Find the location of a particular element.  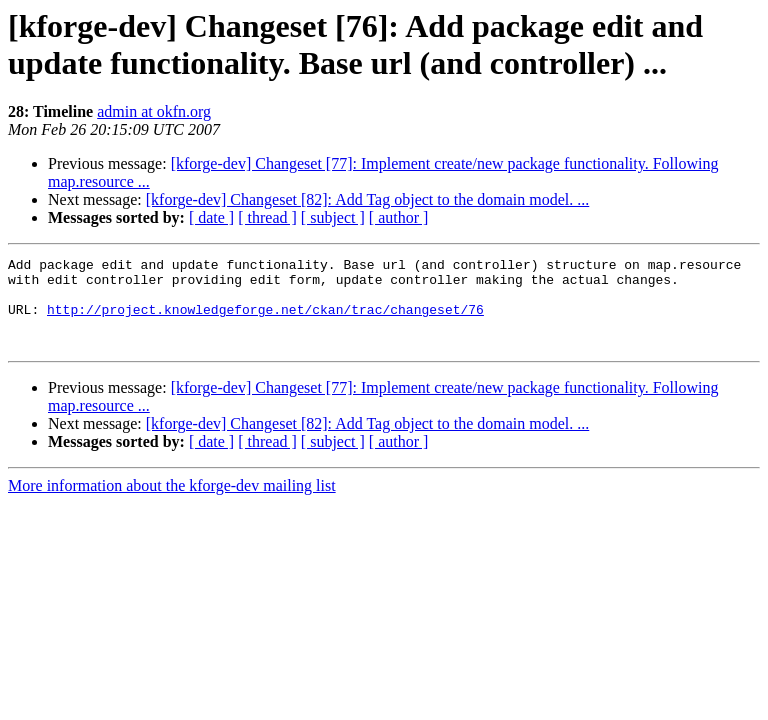

http://project.knowledgeforge.net/ckan/trac/changeset/76 is located at coordinates (265, 321).